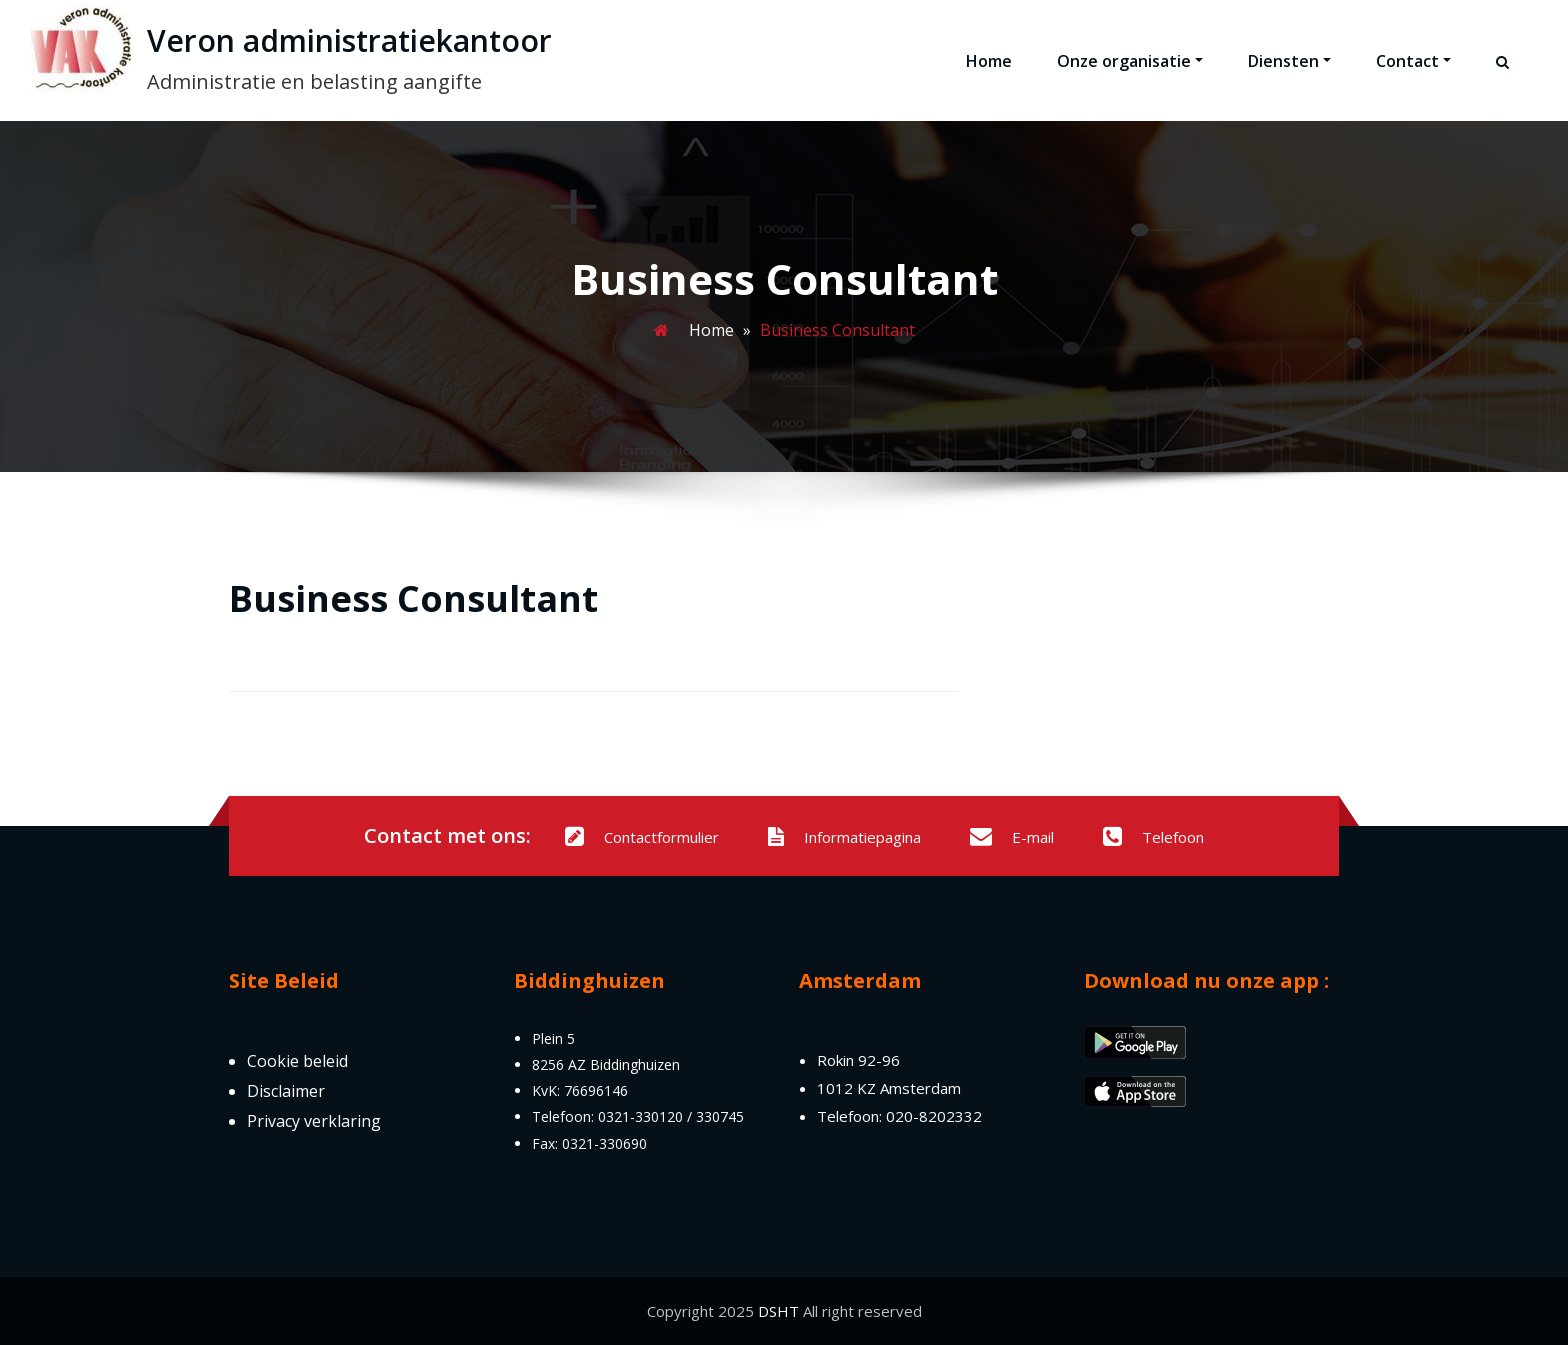 This screenshot has width=1568, height=1345. Describe the element at coordinates (989, 61) in the screenshot. I see `Home` at that location.